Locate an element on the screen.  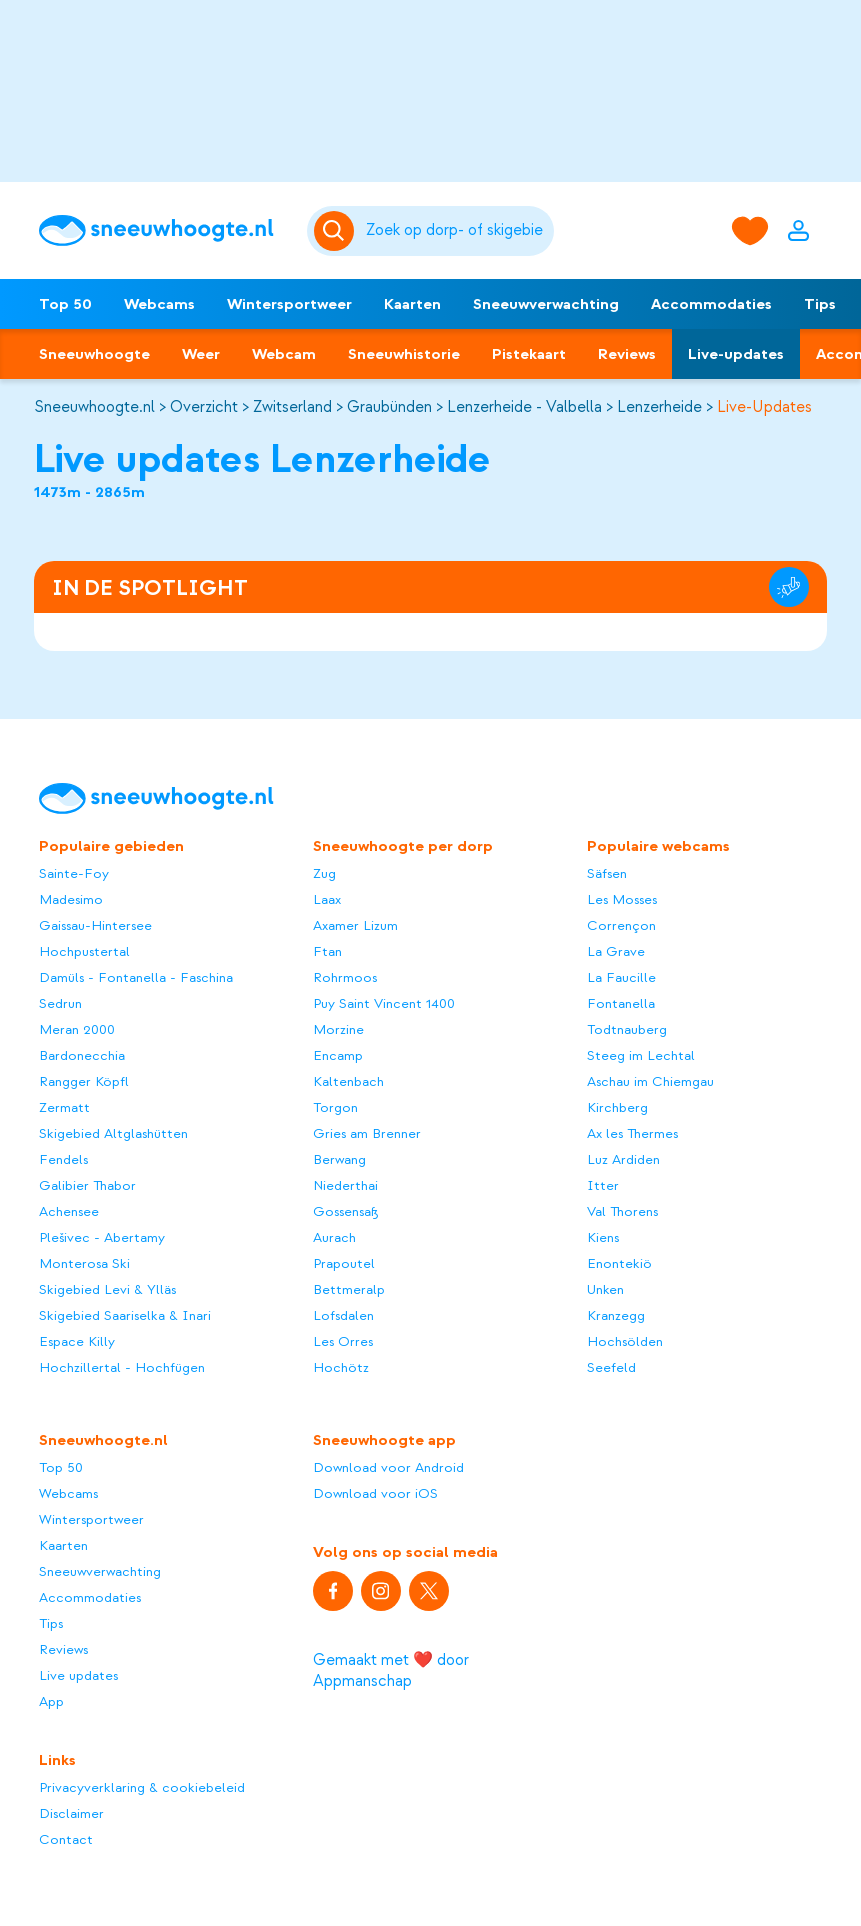
Kaltenbach is located at coordinates (348, 1081).